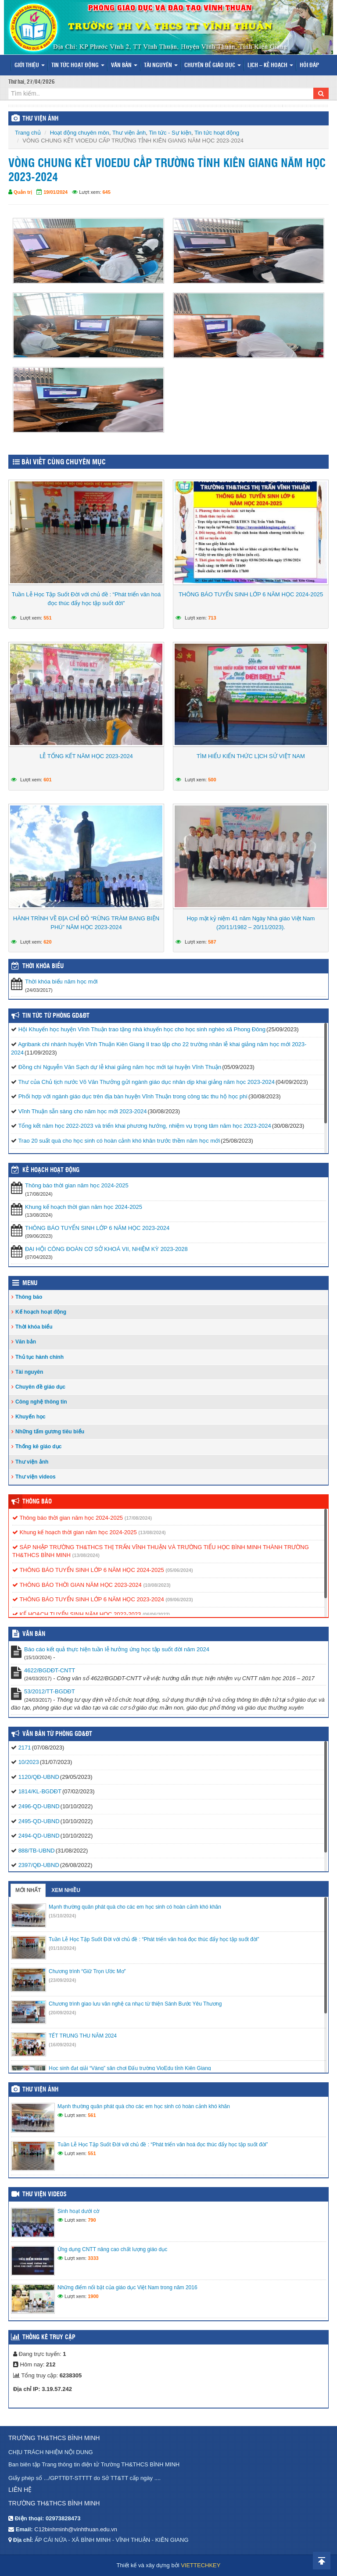 Image resolution: width=337 pixels, height=2576 pixels. Describe the element at coordinates (129, 132) in the screenshot. I see `Thư viện ảnh` at that location.